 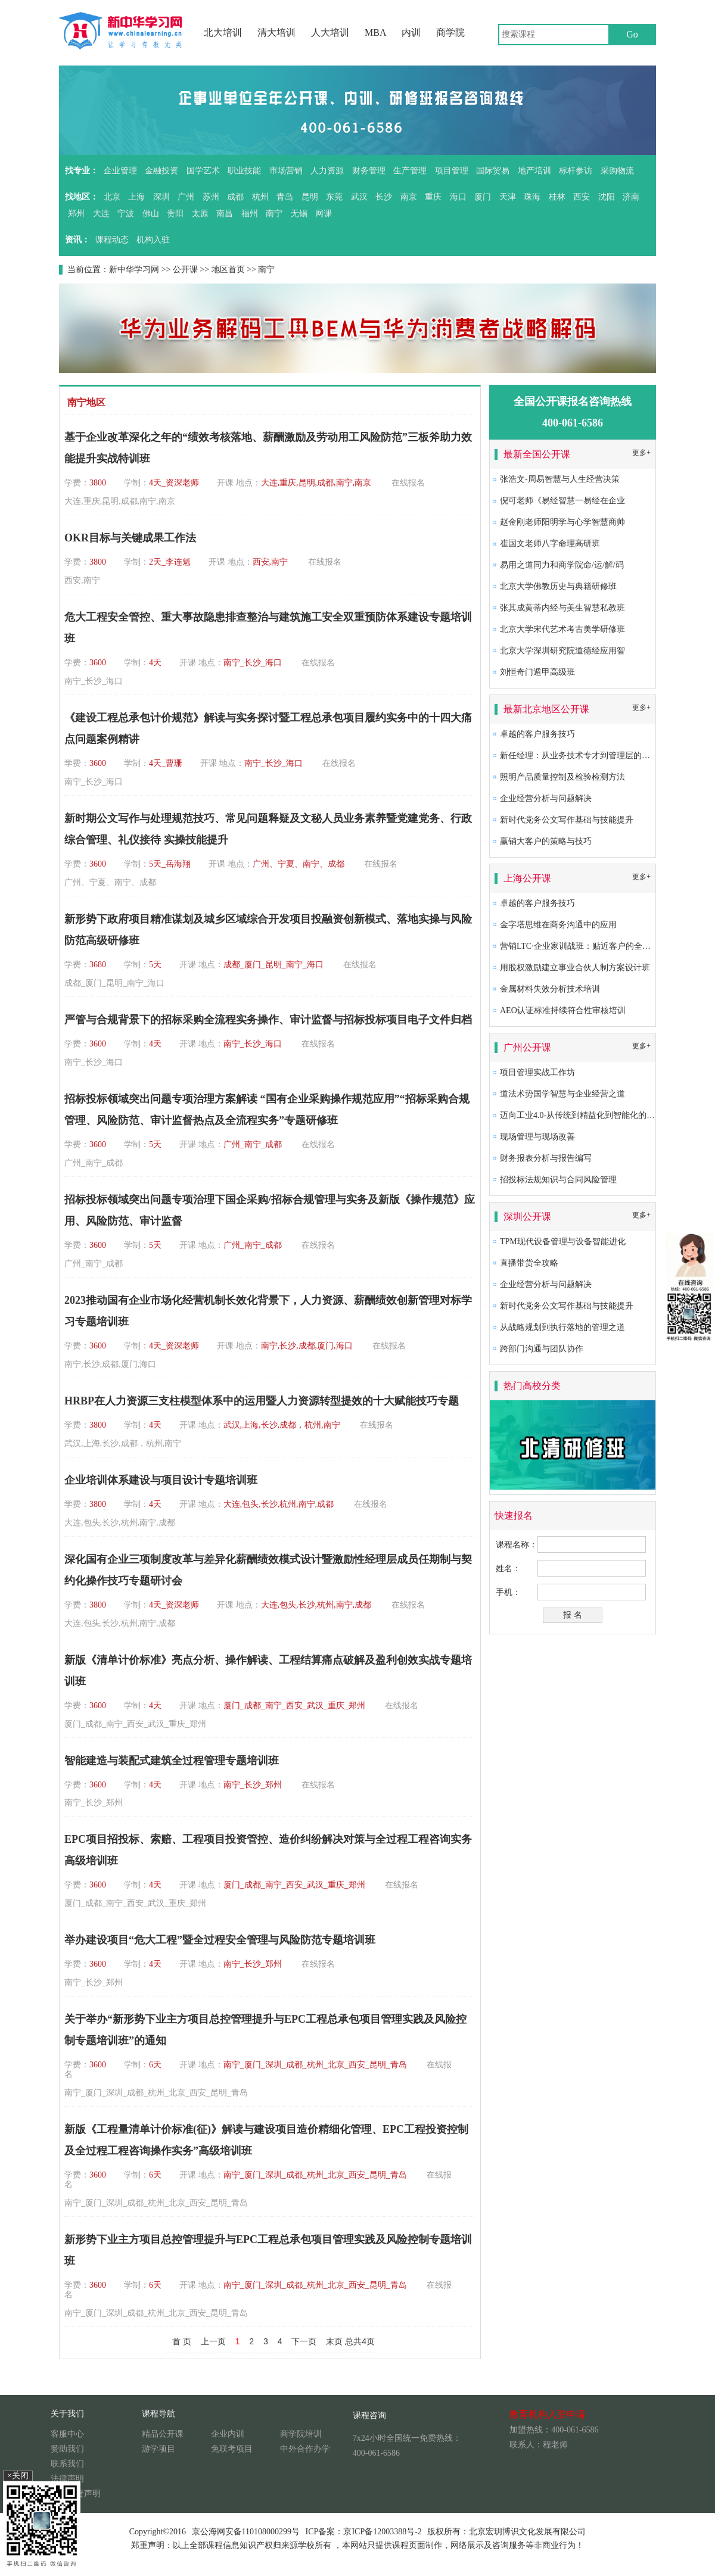 What do you see at coordinates (606, 196) in the screenshot?
I see `沈阳` at bounding box center [606, 196].